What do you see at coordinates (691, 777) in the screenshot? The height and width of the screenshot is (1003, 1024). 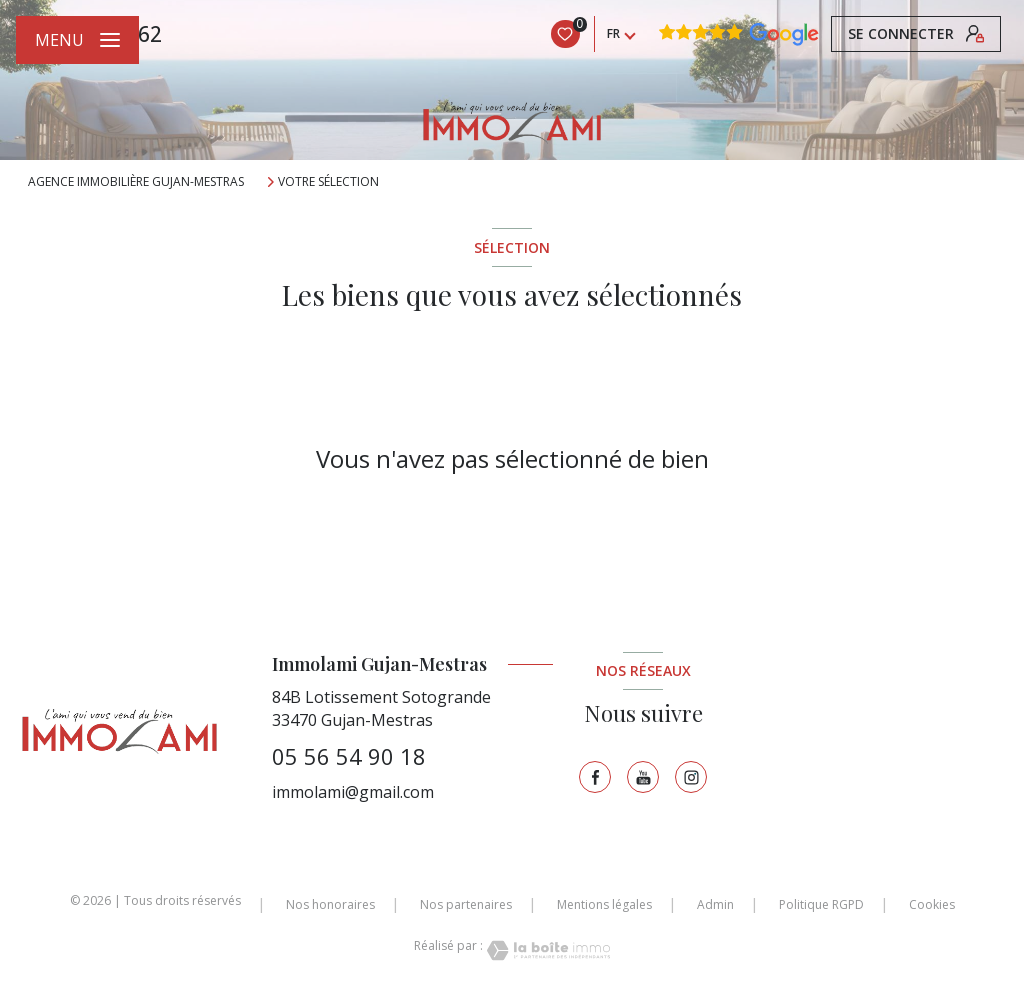 I see `[TRAD_LEVANT_visiternotrepageinstagram - Ouverture nouvelle fenêtre]` at bounding box center [691, 777].